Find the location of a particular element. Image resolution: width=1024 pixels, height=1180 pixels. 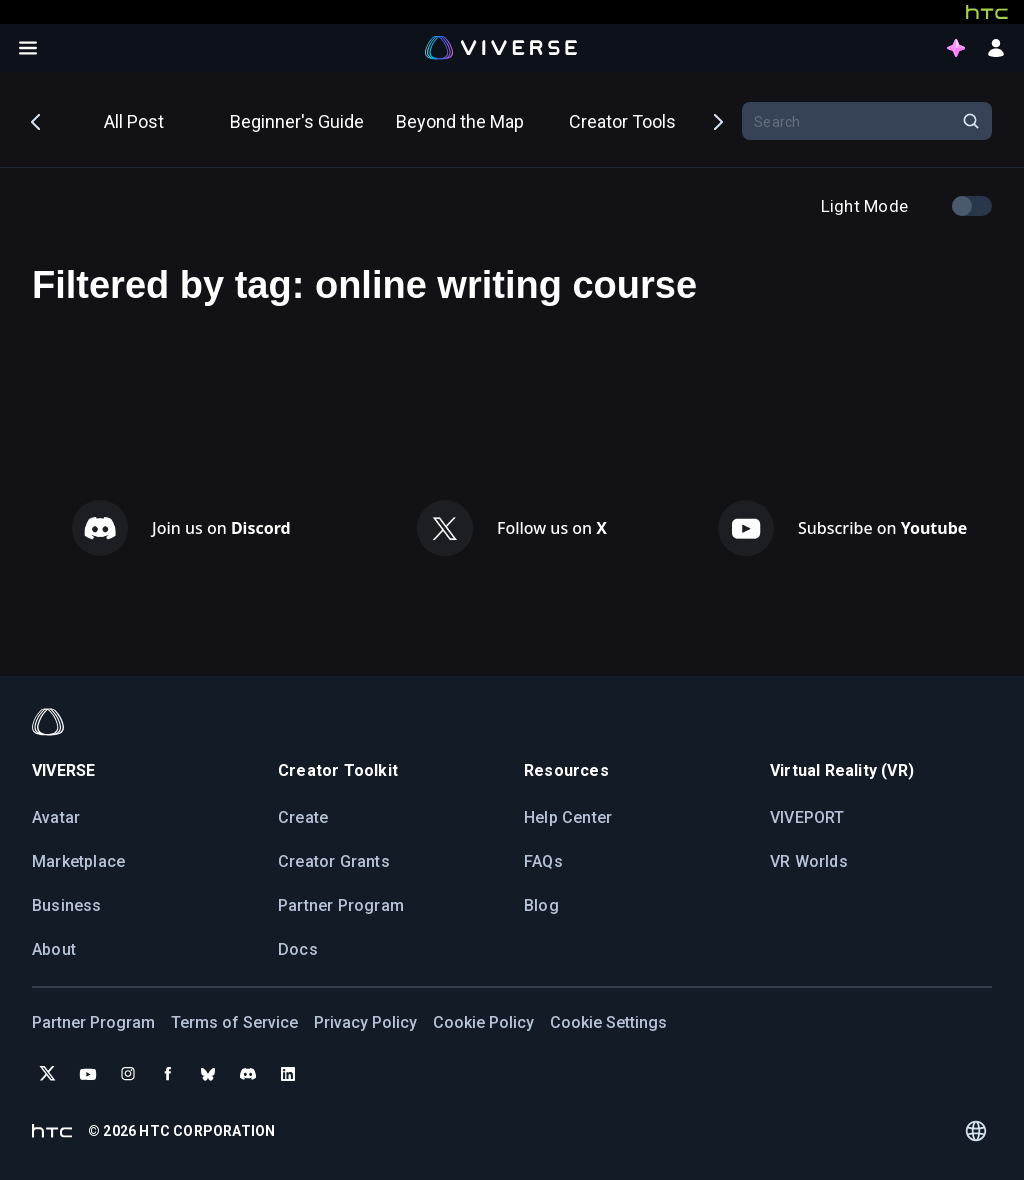

Previous is located at coordinates (37, 120).